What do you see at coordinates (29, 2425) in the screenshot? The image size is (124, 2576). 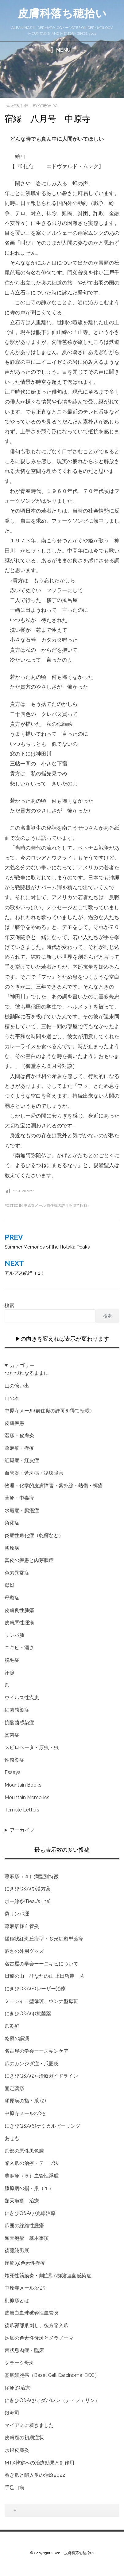 I see `マイアミに着きました` at bounding box center [29, 2425].